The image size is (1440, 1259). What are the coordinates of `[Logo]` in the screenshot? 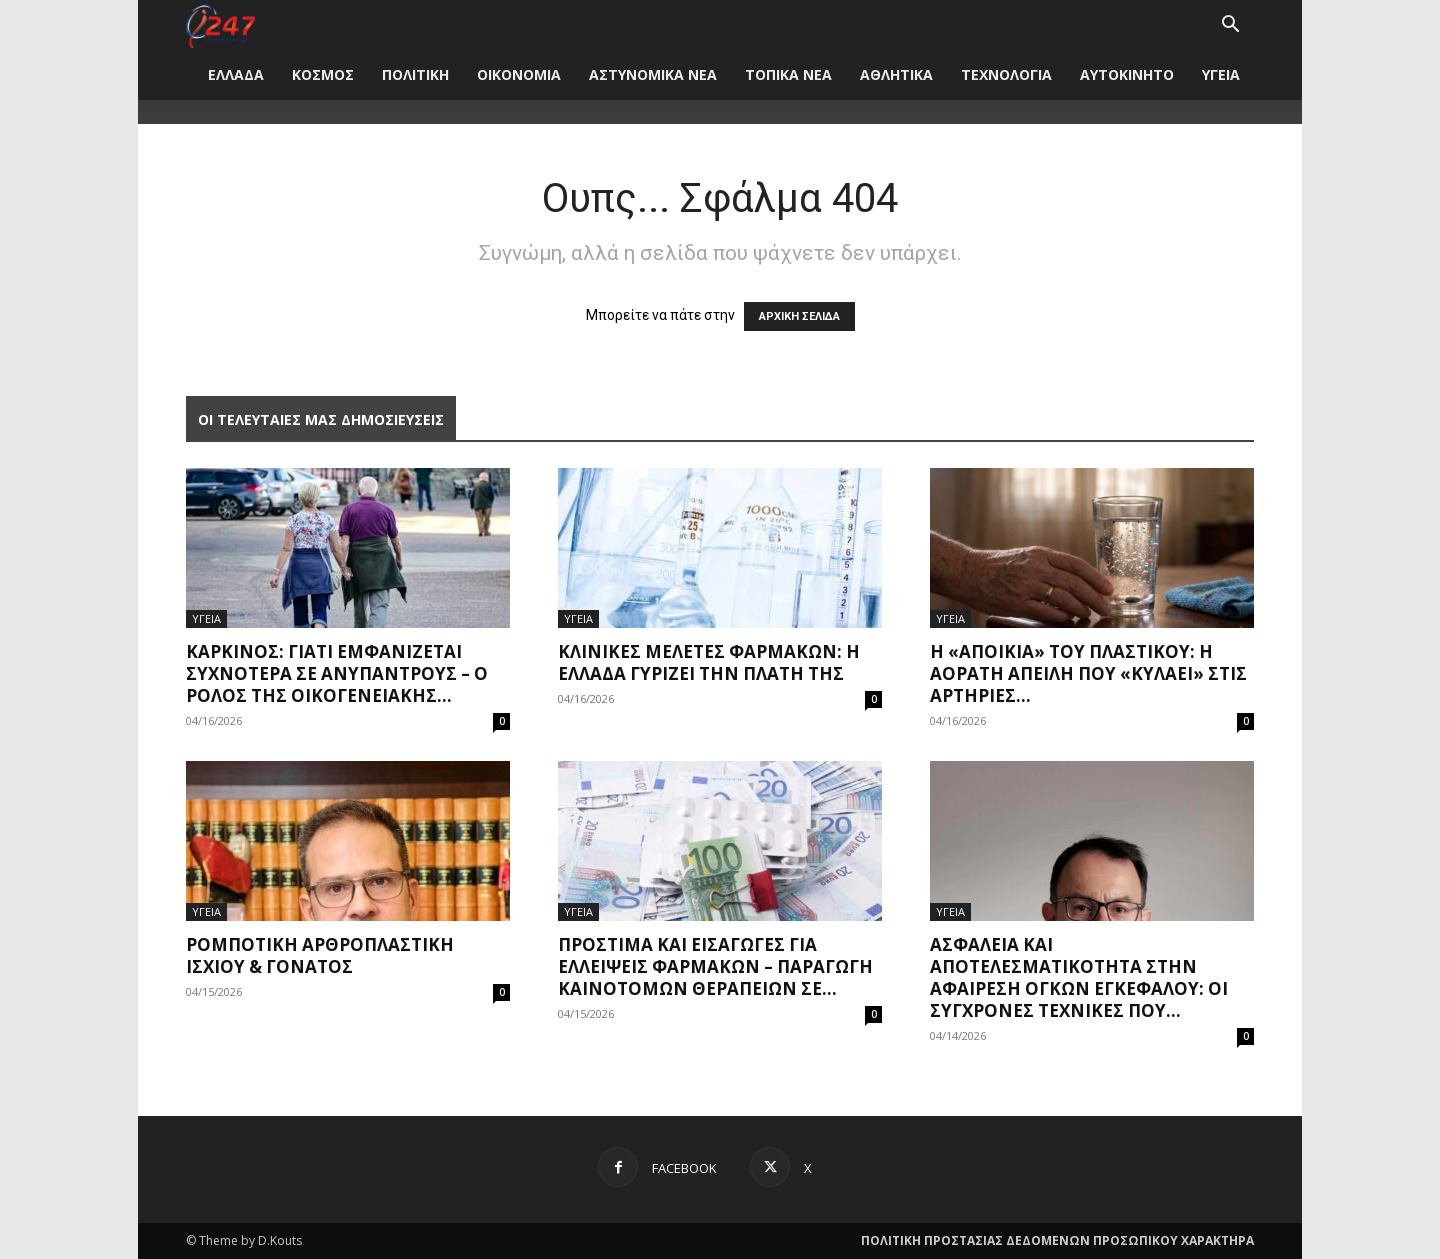 It's located at (220, 24).